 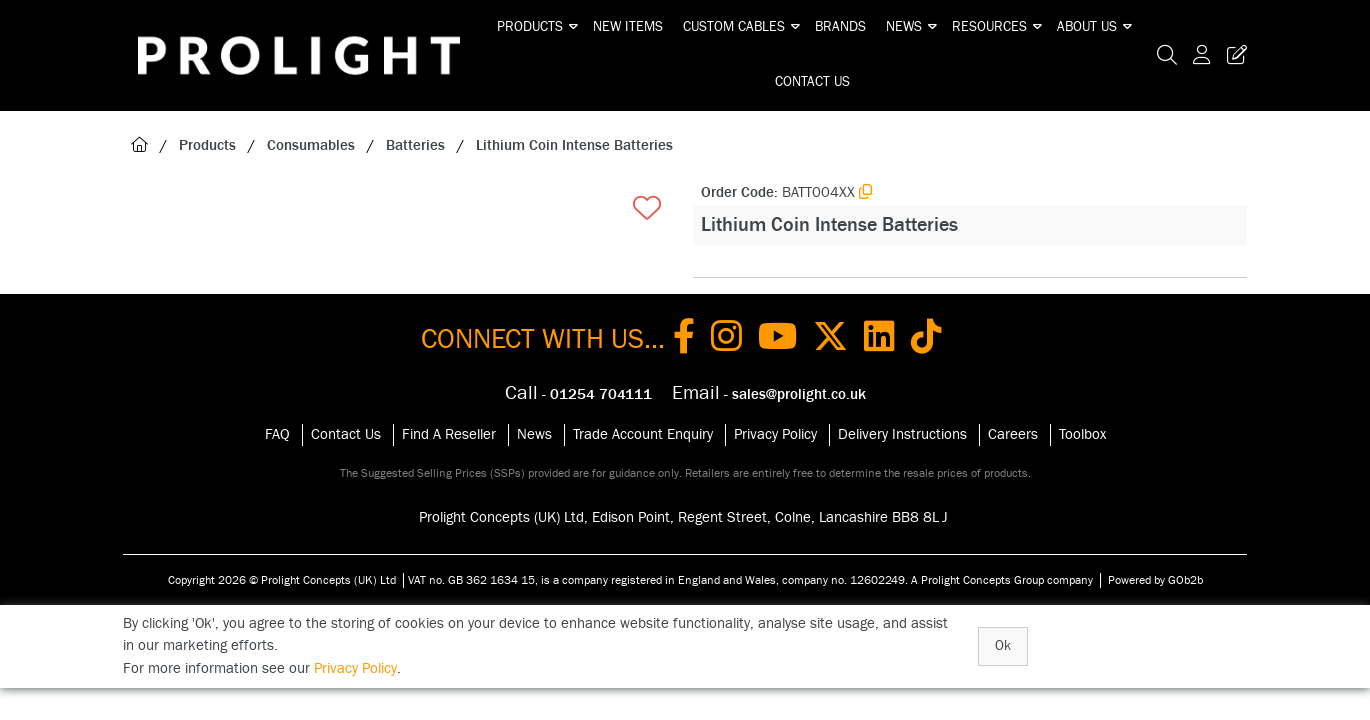 What do you see at coordinates (1167, 55) in the screenshot?
I see `[Search Icon Button]` at bounding box center [1167, 55].